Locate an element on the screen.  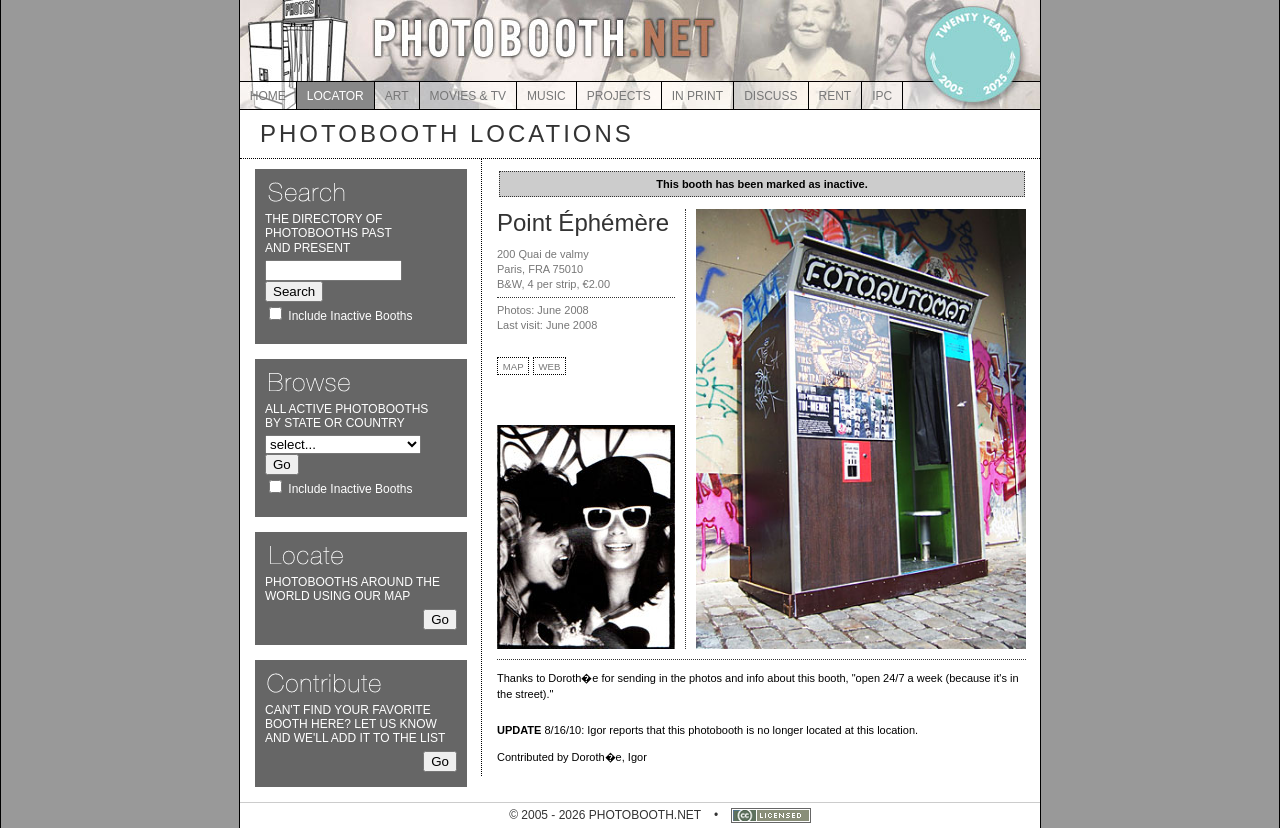
MUSIC is located at coordinates (546, 96).